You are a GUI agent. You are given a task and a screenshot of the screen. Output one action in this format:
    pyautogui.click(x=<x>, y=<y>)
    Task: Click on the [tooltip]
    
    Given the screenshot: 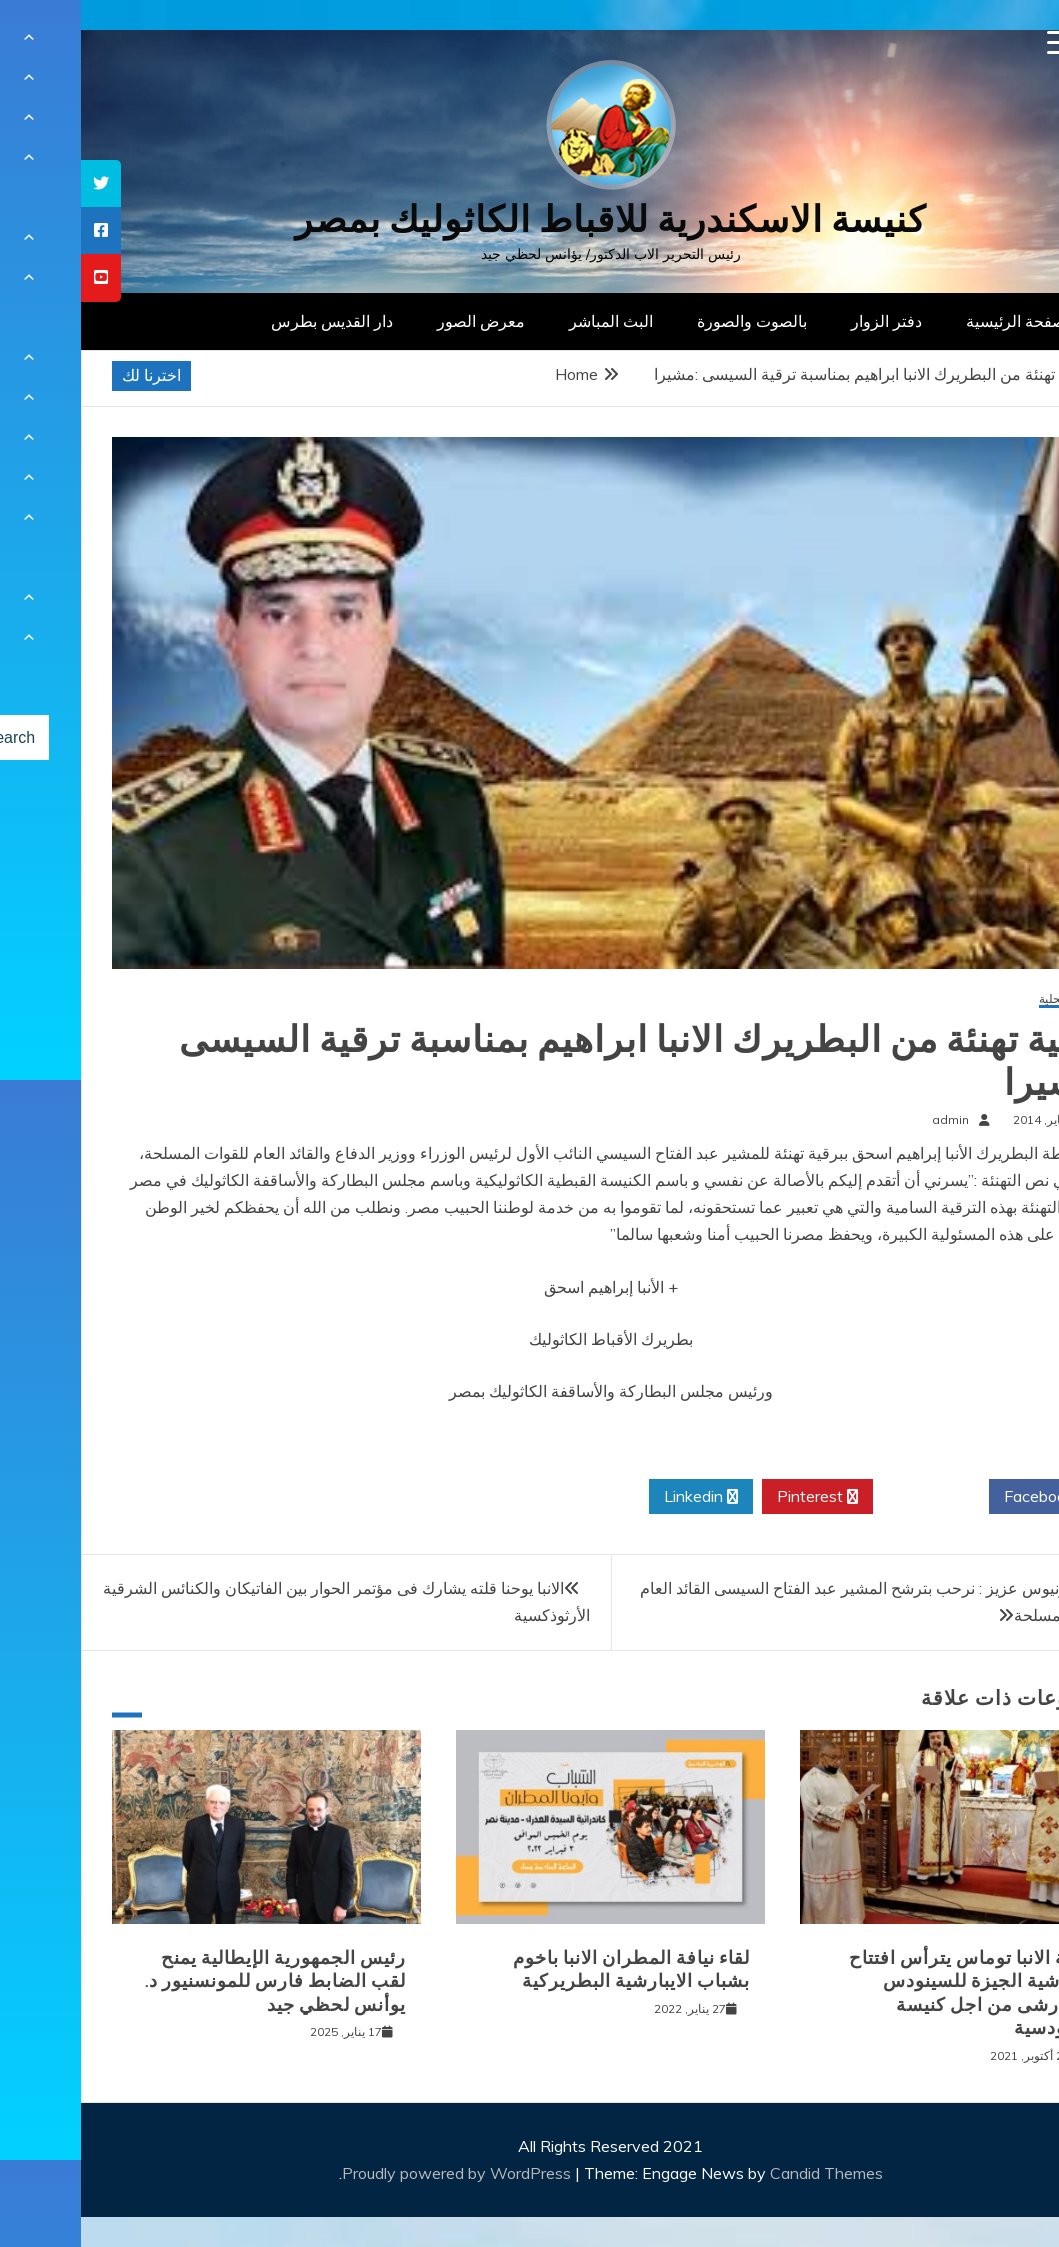 What is the action you would take?
    pyautogui.click(x=20, y=183)
    